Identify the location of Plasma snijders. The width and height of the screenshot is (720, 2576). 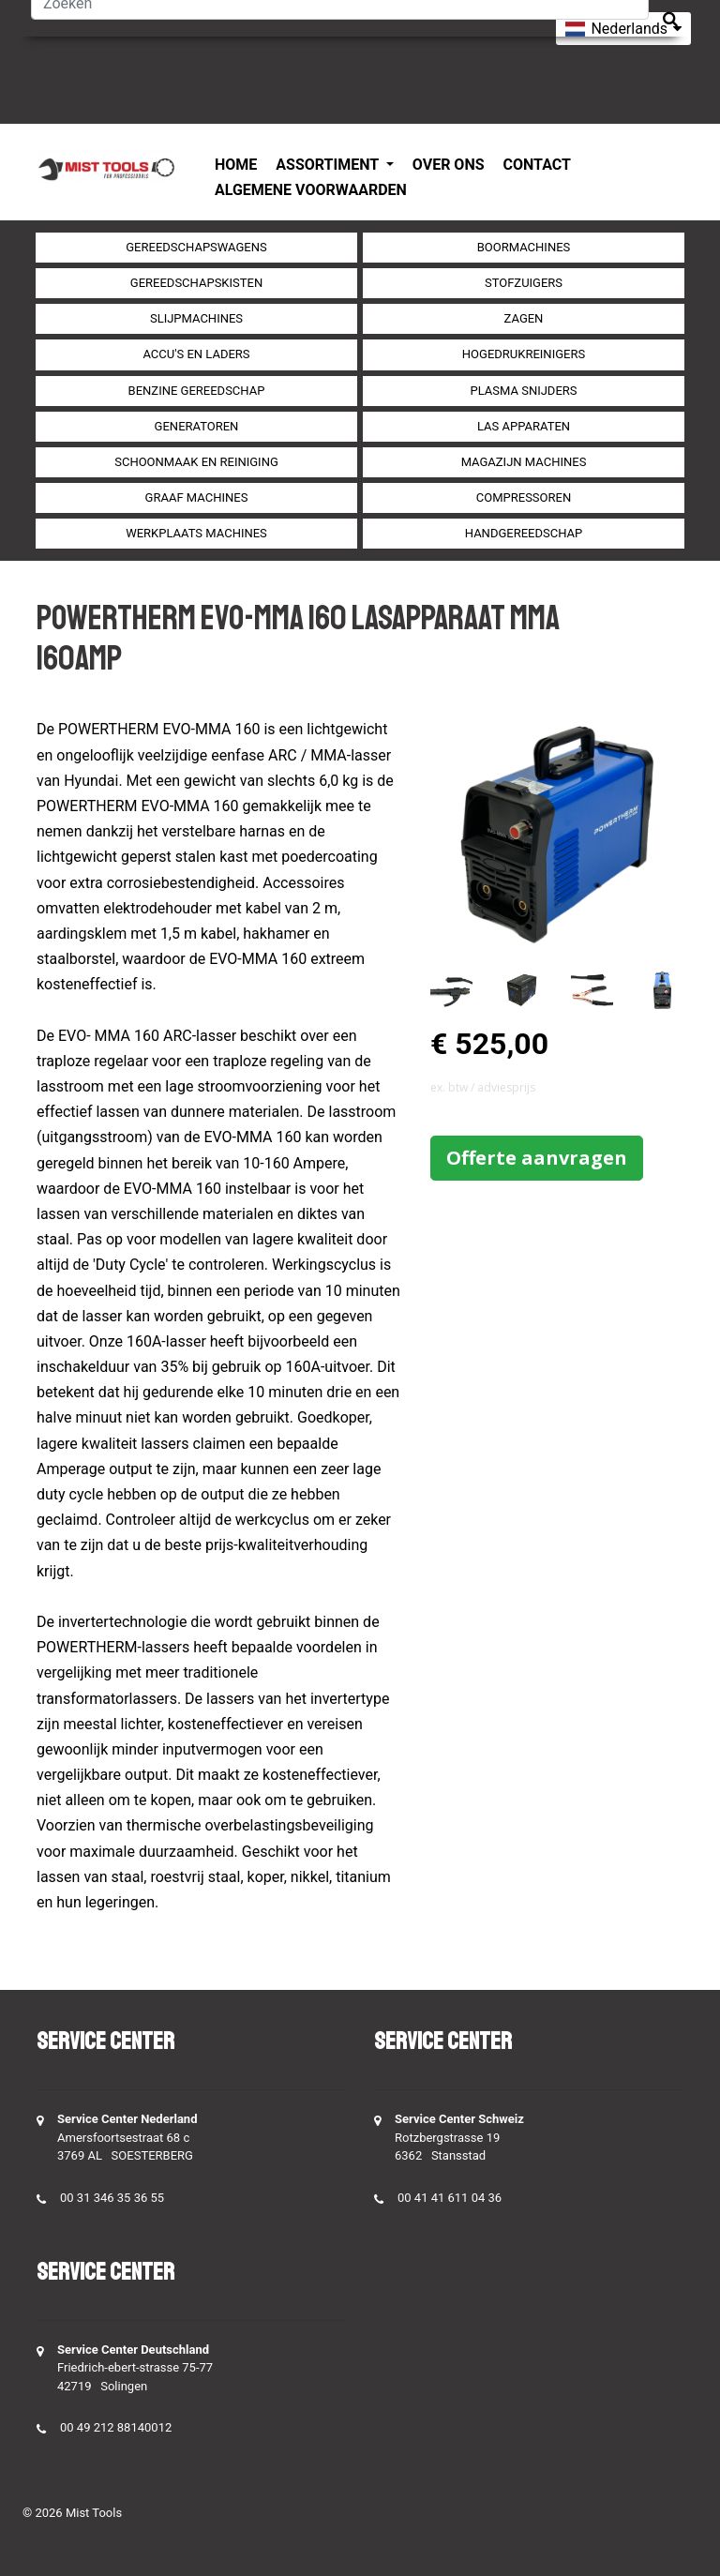
(523, 391).